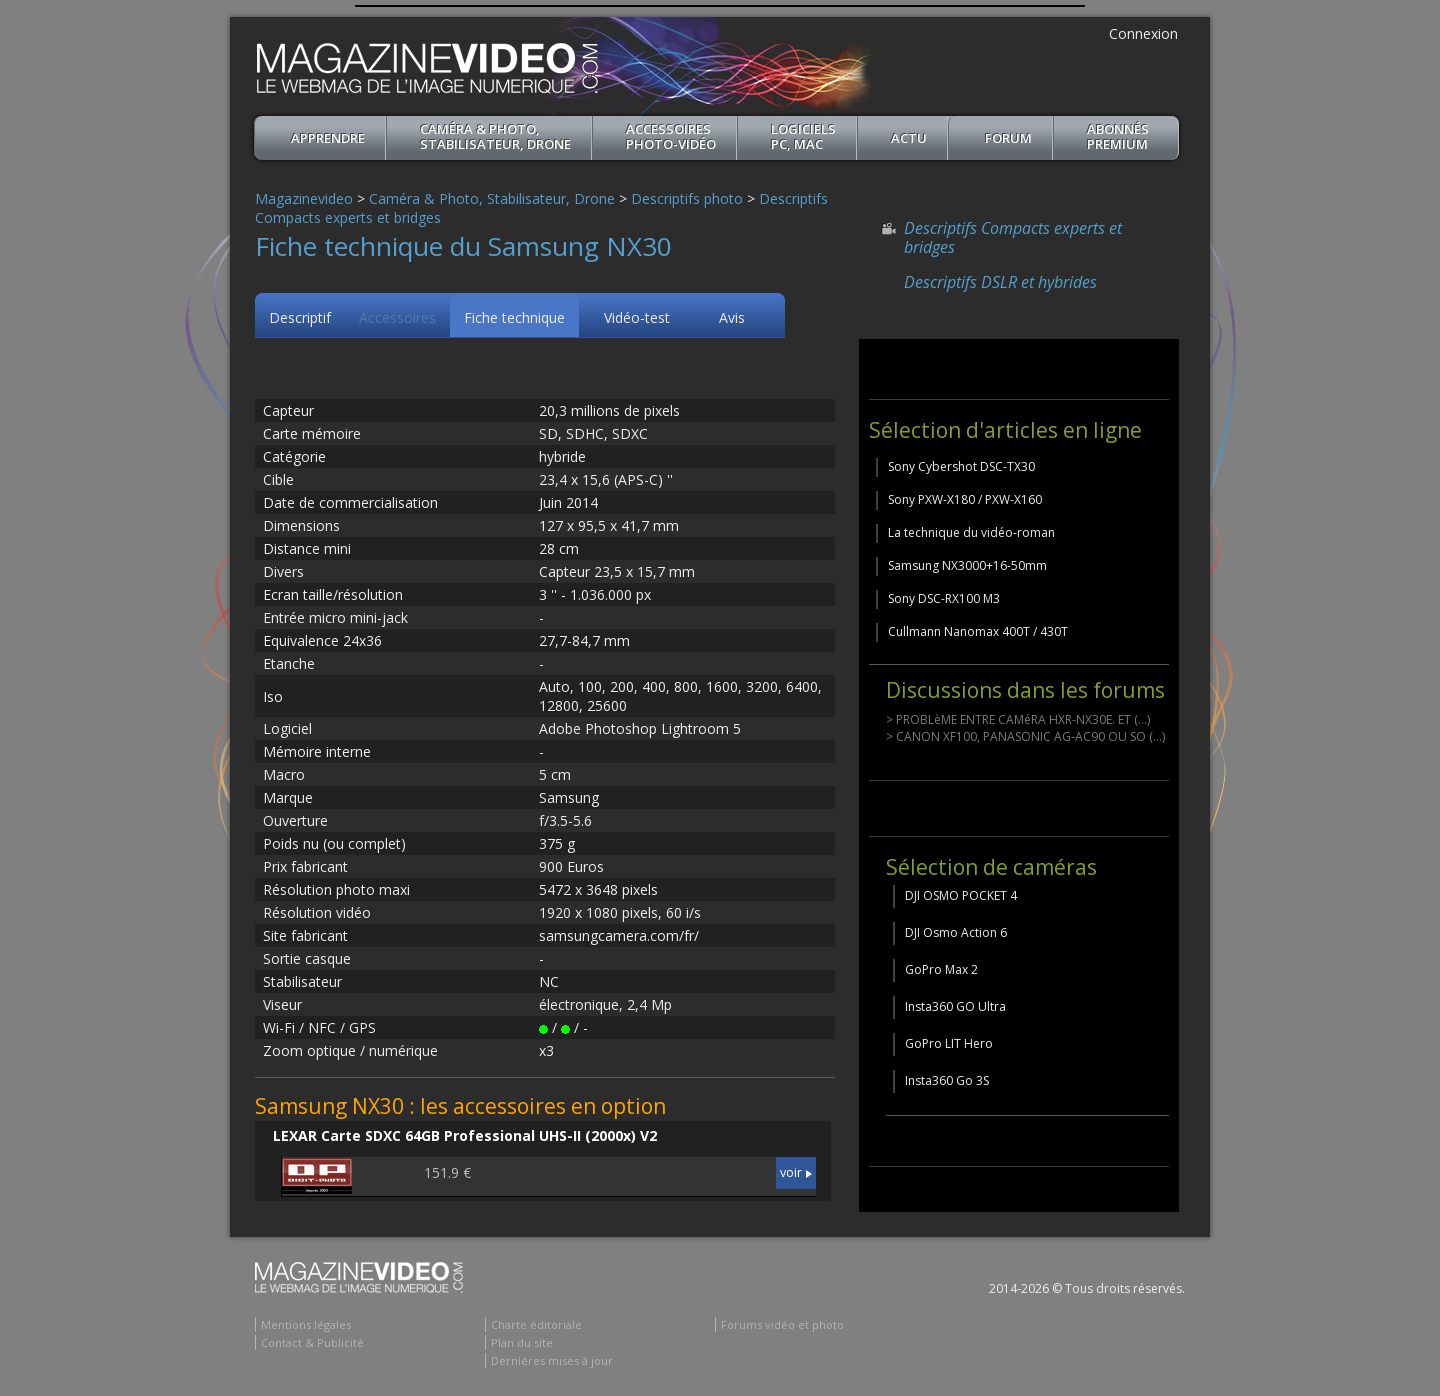  I want to click on Connexion, so click(1143, 33).